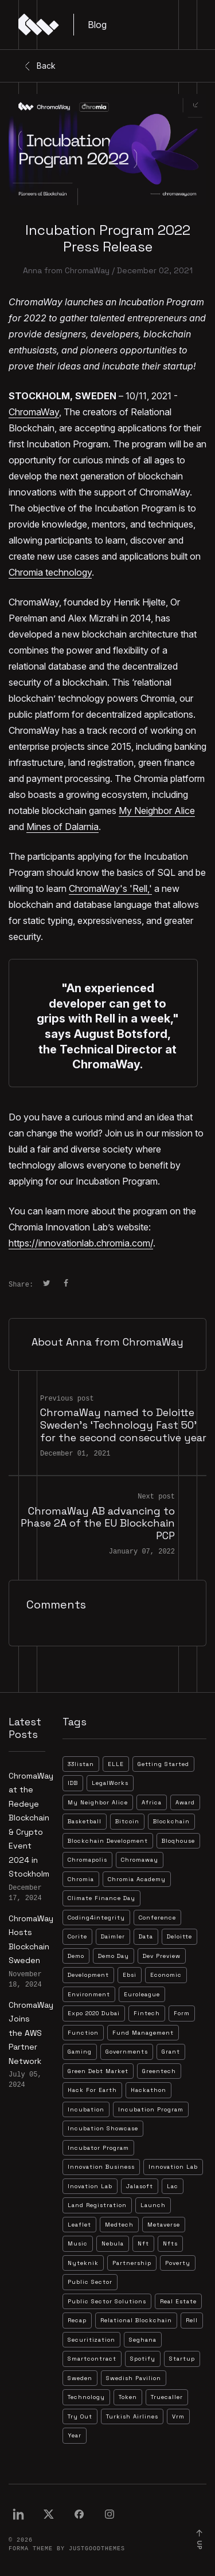 This screenshot has width=215, height=2576. I want to click on incubation program, so click(150, 2109).